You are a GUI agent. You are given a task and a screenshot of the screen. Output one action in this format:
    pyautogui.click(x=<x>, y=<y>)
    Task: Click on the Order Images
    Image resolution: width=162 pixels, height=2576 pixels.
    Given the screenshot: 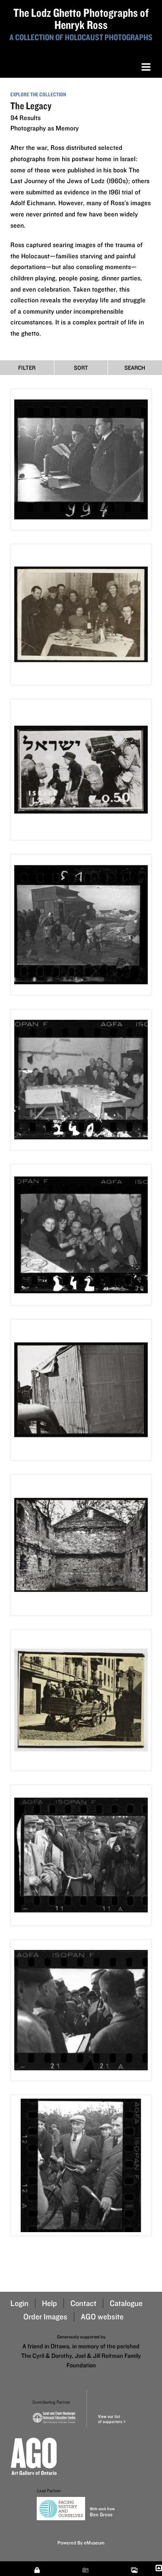 What is the action you would take?
    pyautogui.click(x=45, y=2317)
    